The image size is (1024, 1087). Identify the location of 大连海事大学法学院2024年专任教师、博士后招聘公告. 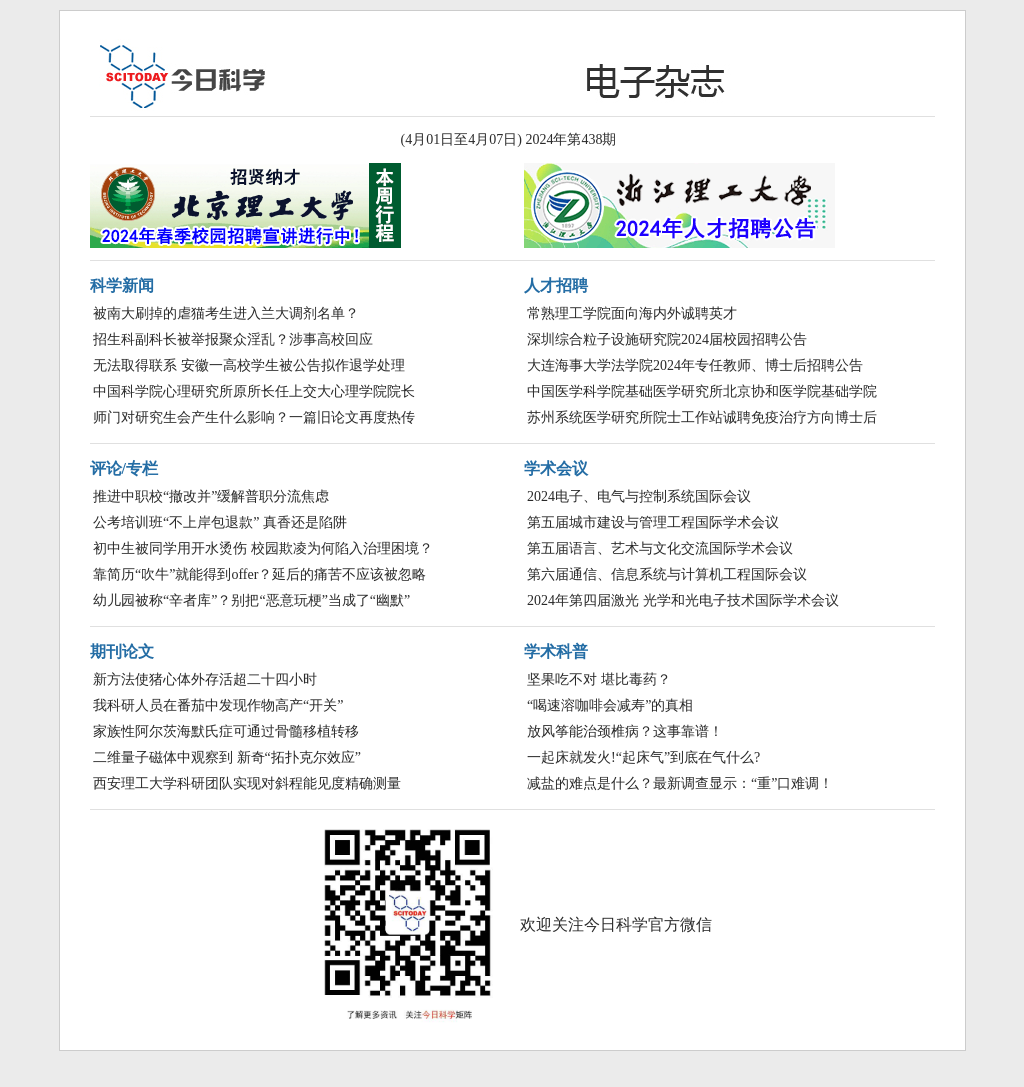
(695, 365).